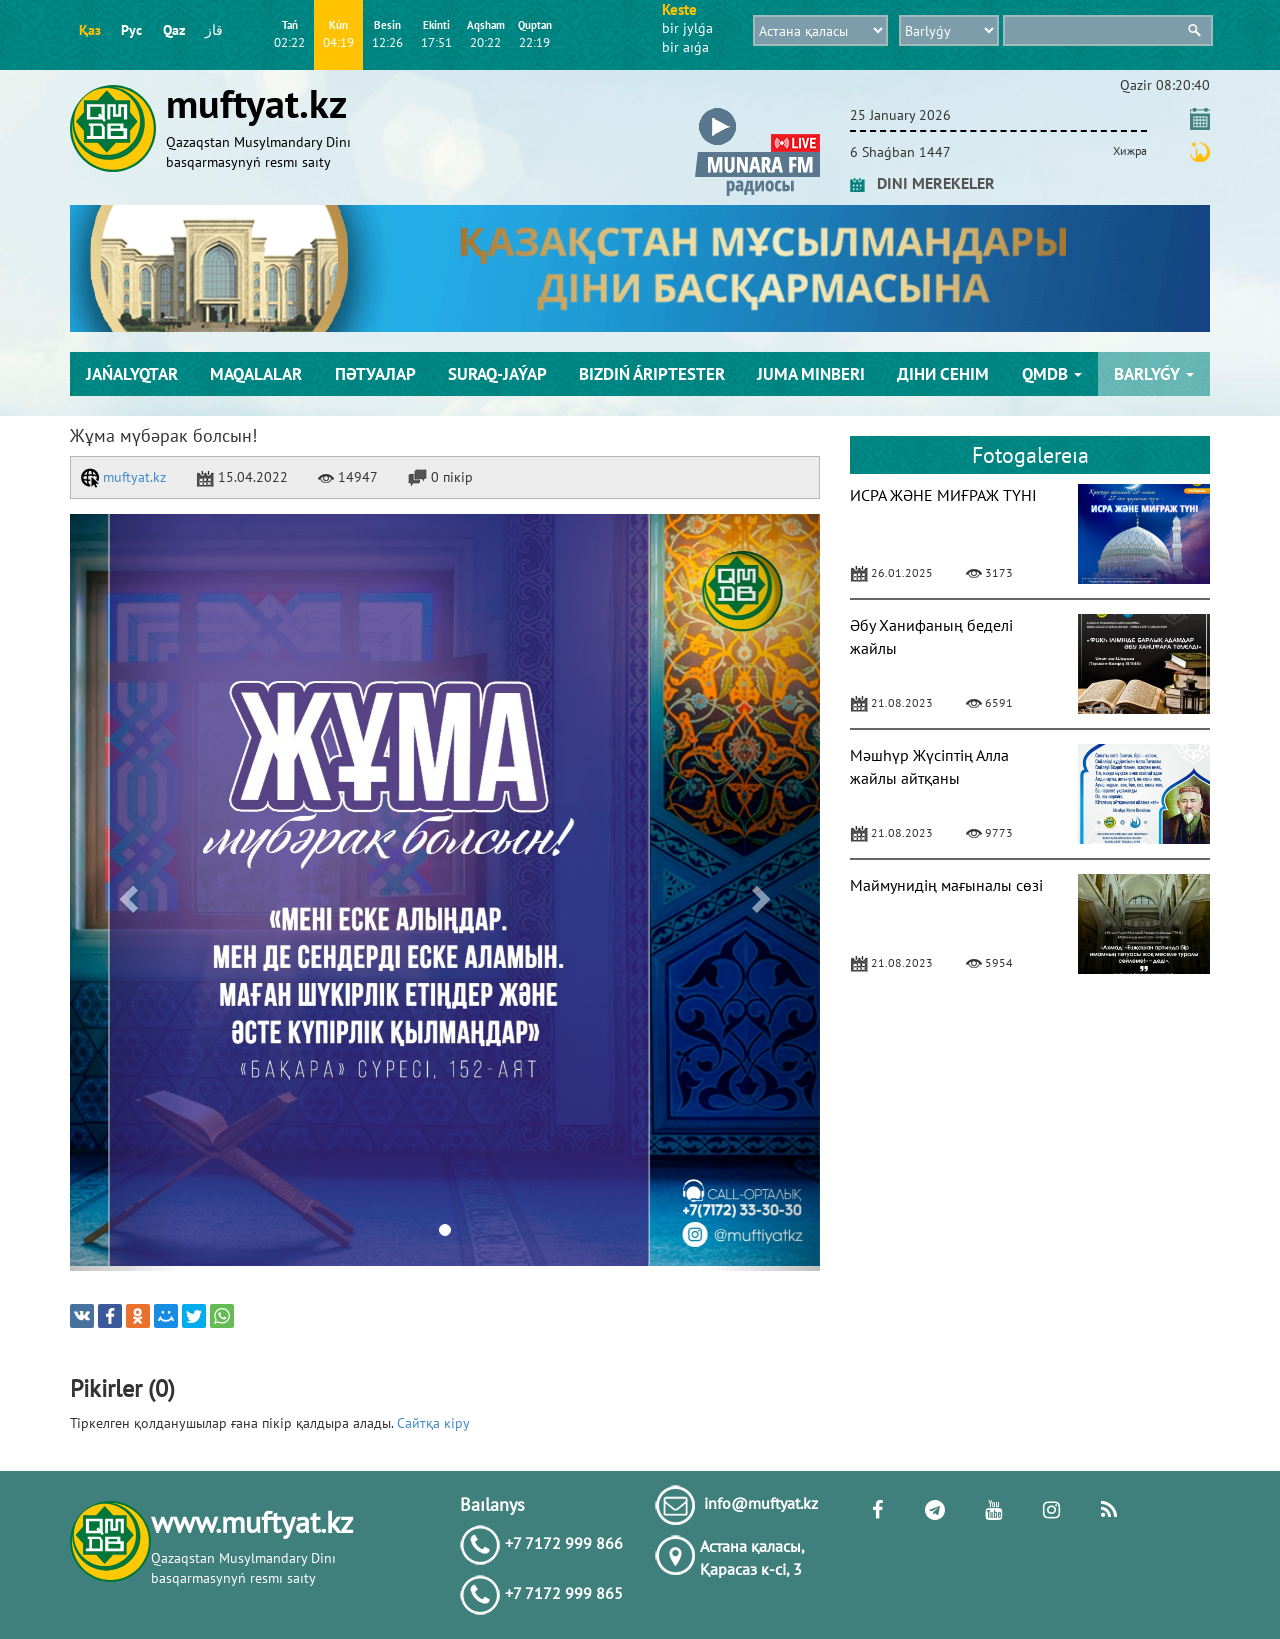 The width and height of the screenshot is (1280, 1639). Describe the element at coordinates (433, 1423) in the screenshot. I see `Сайтқа кіру` at that location.